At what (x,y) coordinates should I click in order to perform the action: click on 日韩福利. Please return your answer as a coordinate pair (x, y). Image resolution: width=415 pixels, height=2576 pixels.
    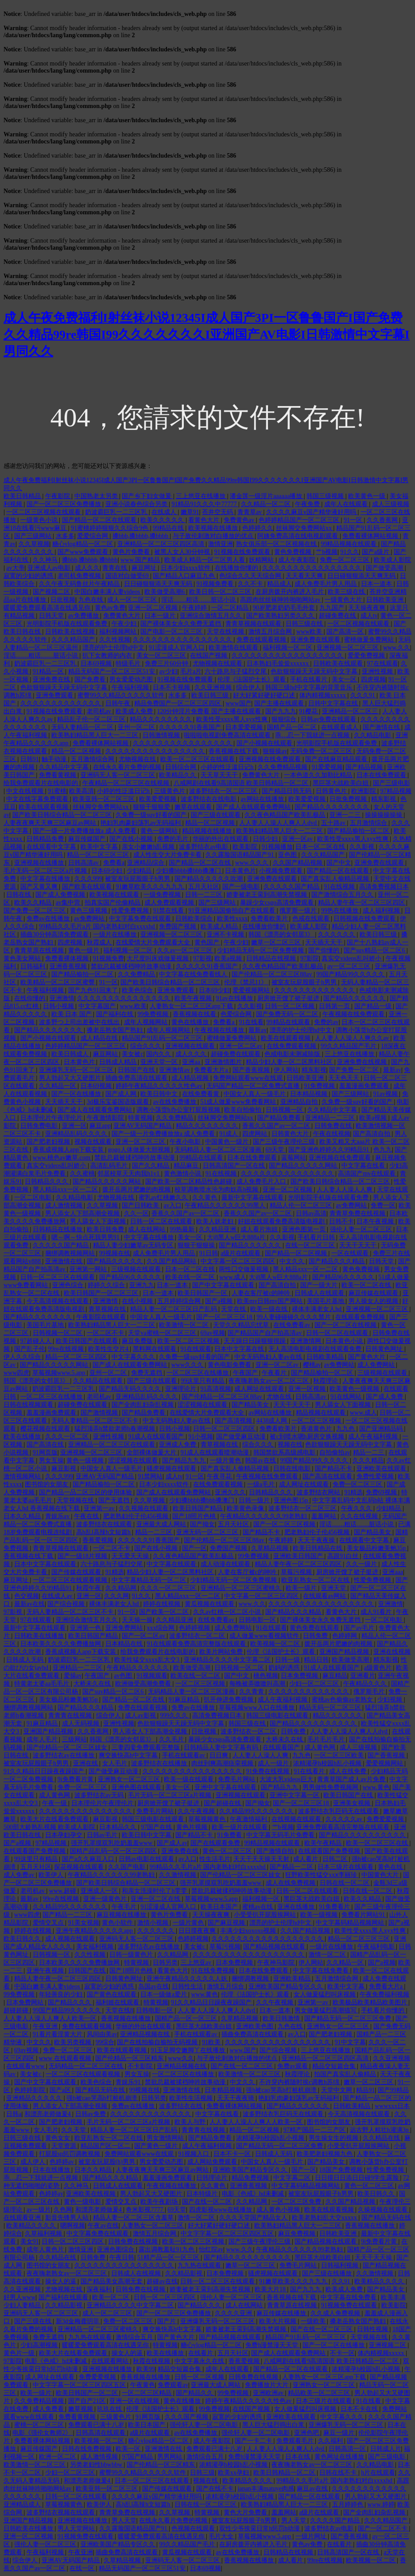
    Looking at the image, I should click on (33, 966).